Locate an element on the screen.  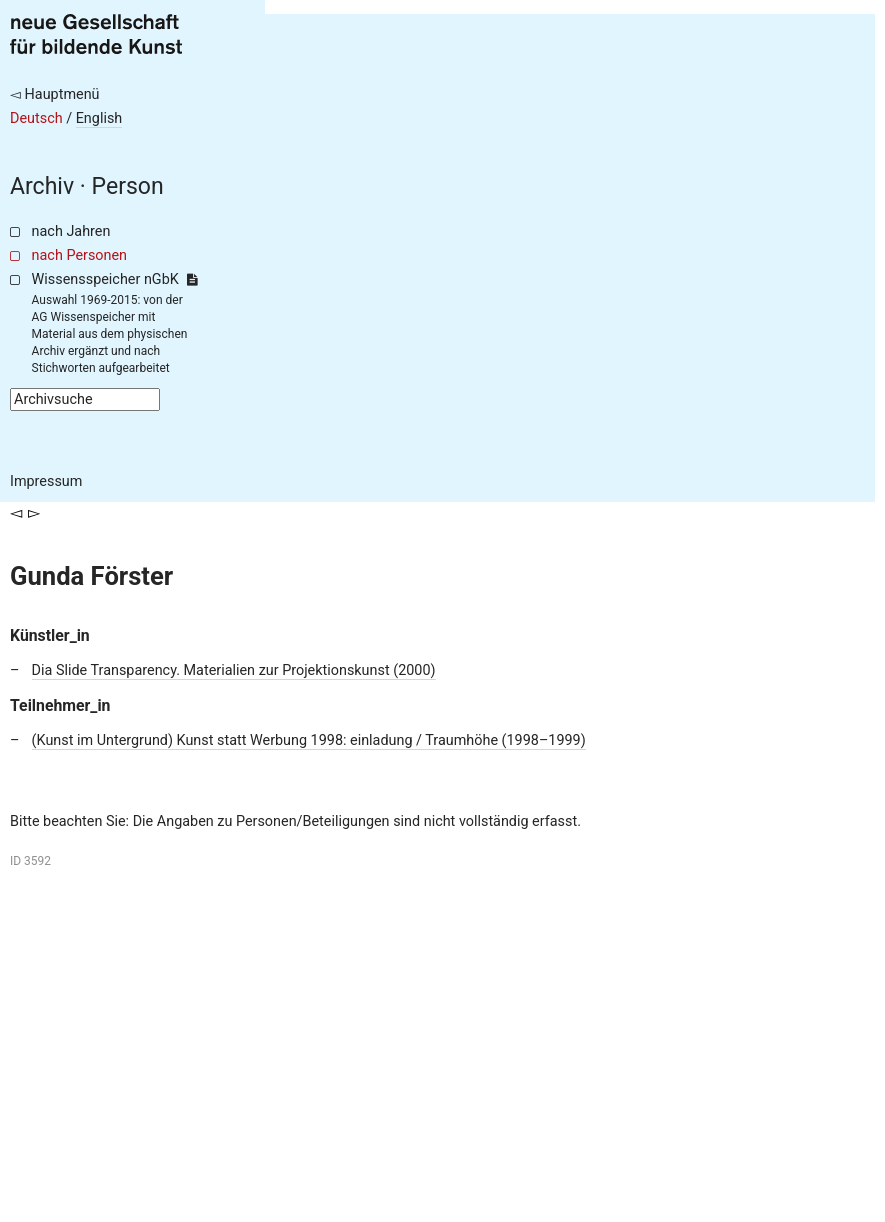
Archiv is located at coordinates (42, 186).